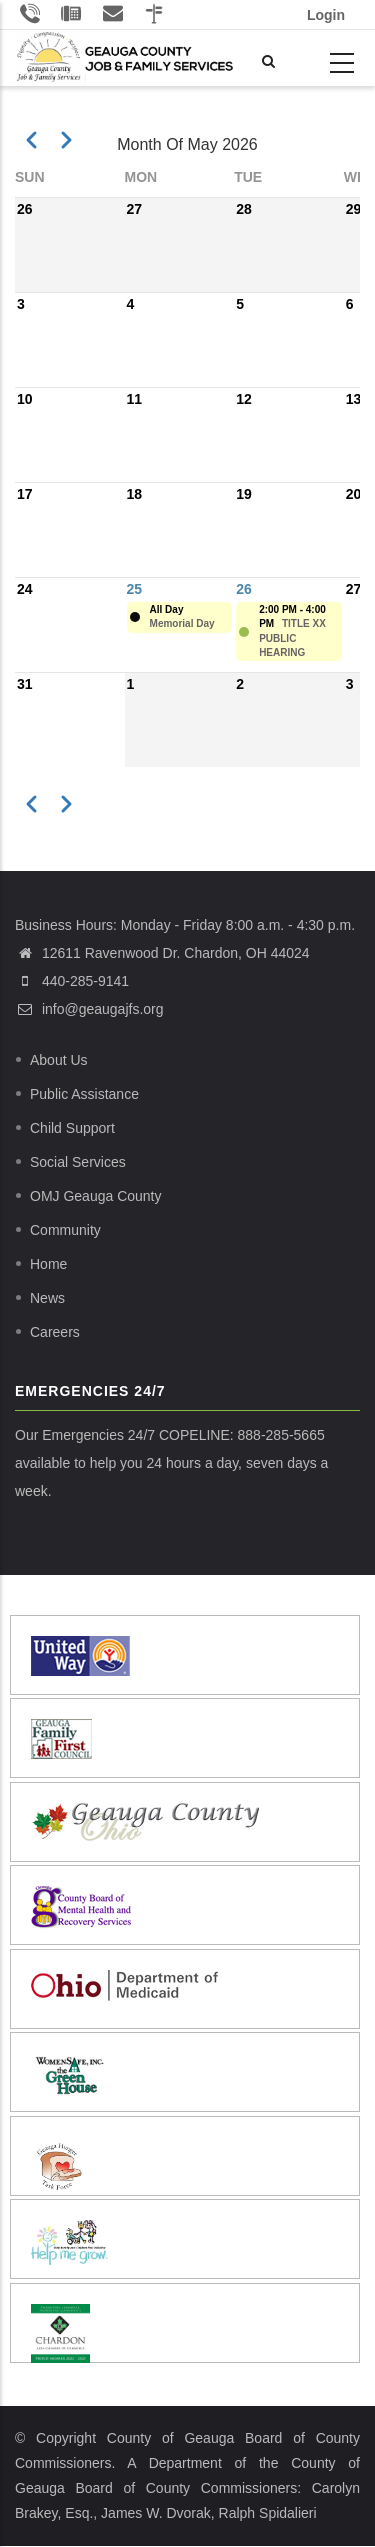  Describe the element at coordinates (48, 1264) in the screenshot. I see `Home` at that location.